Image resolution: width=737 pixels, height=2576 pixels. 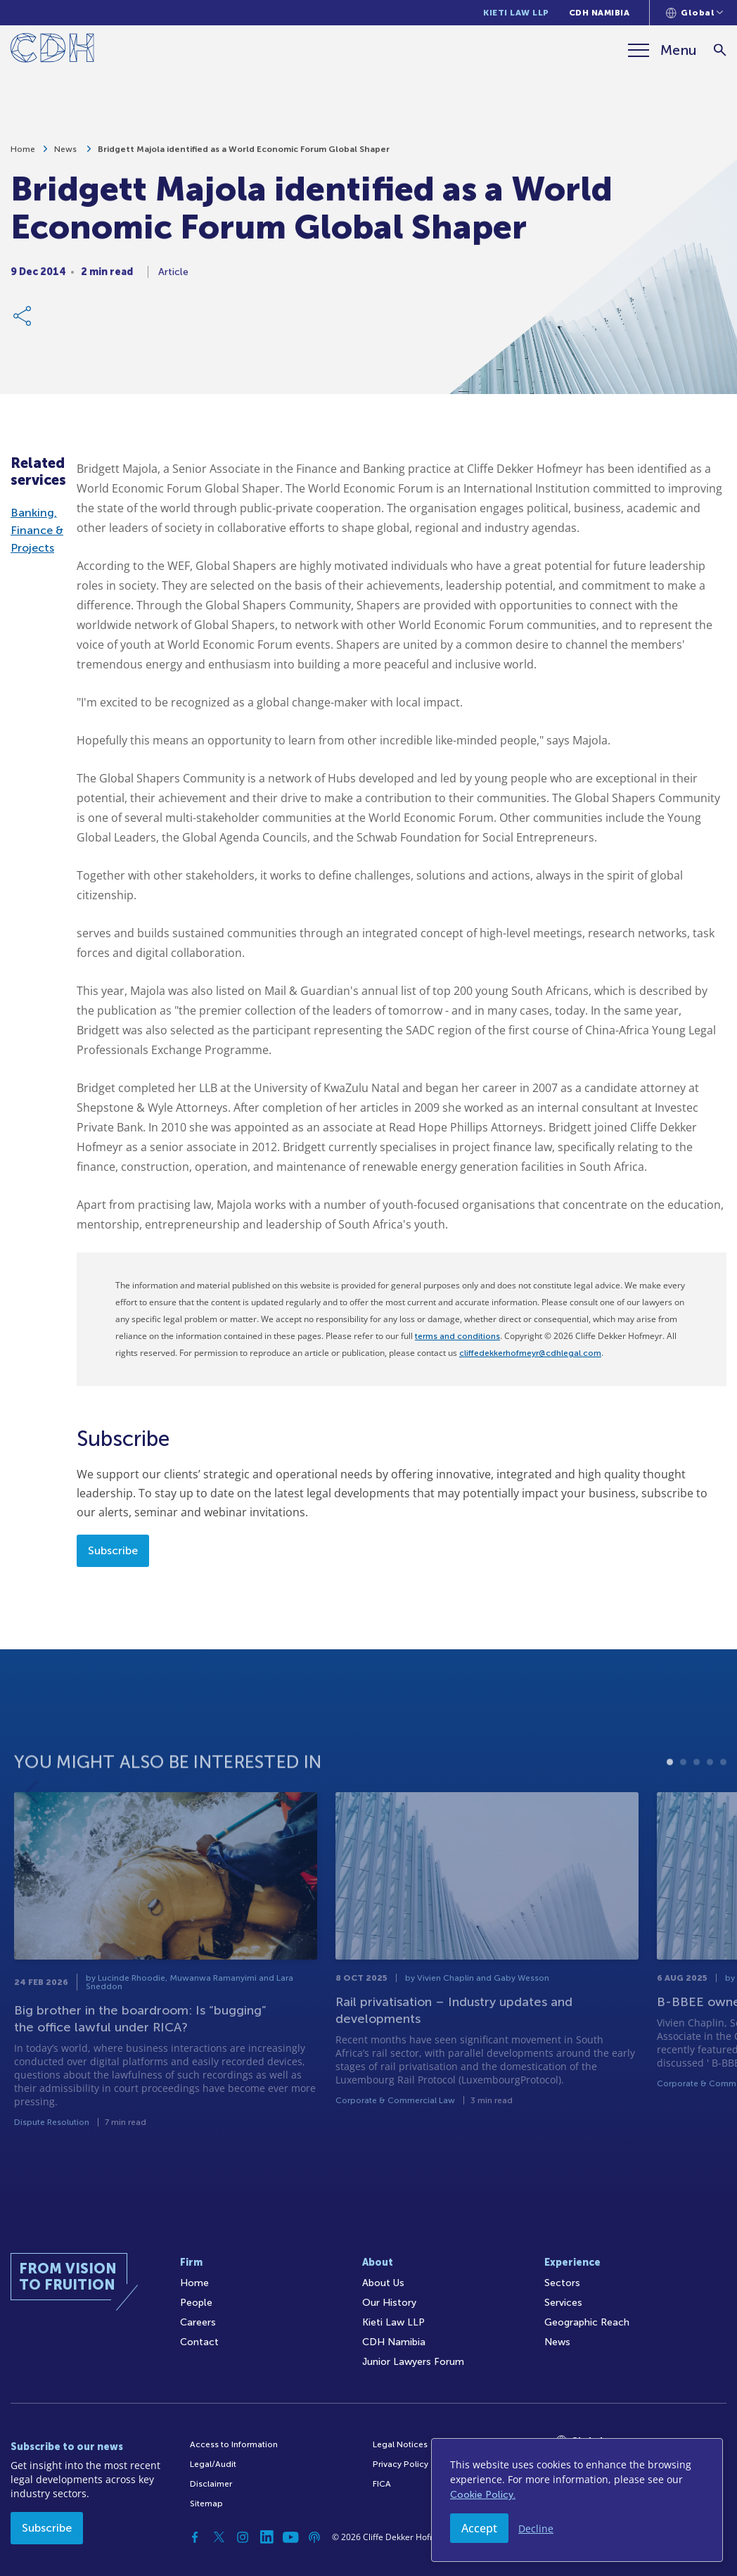 What do you see at coordinates (314, 2537) in the screenshot?
I see `[Podcast]` at bounding box center [314, 2537].